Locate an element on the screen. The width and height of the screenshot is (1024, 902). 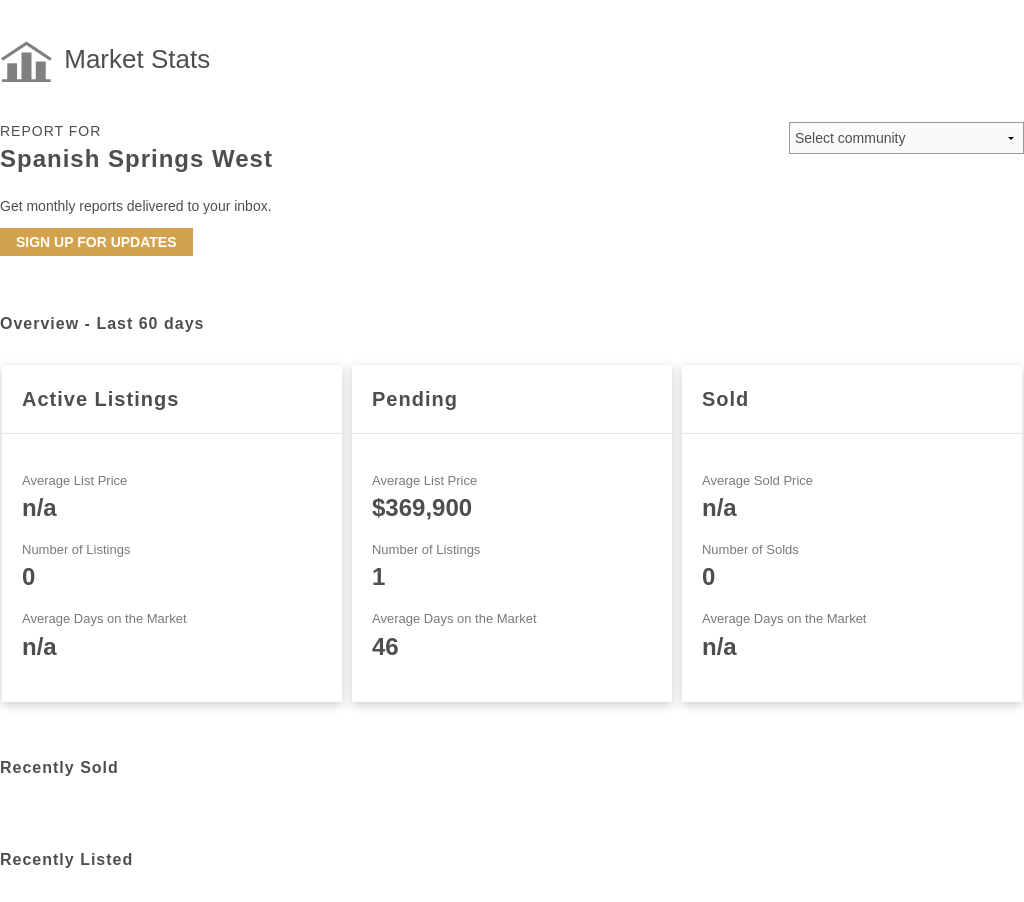
Sign up for updates is located at coordinates (96, 242).